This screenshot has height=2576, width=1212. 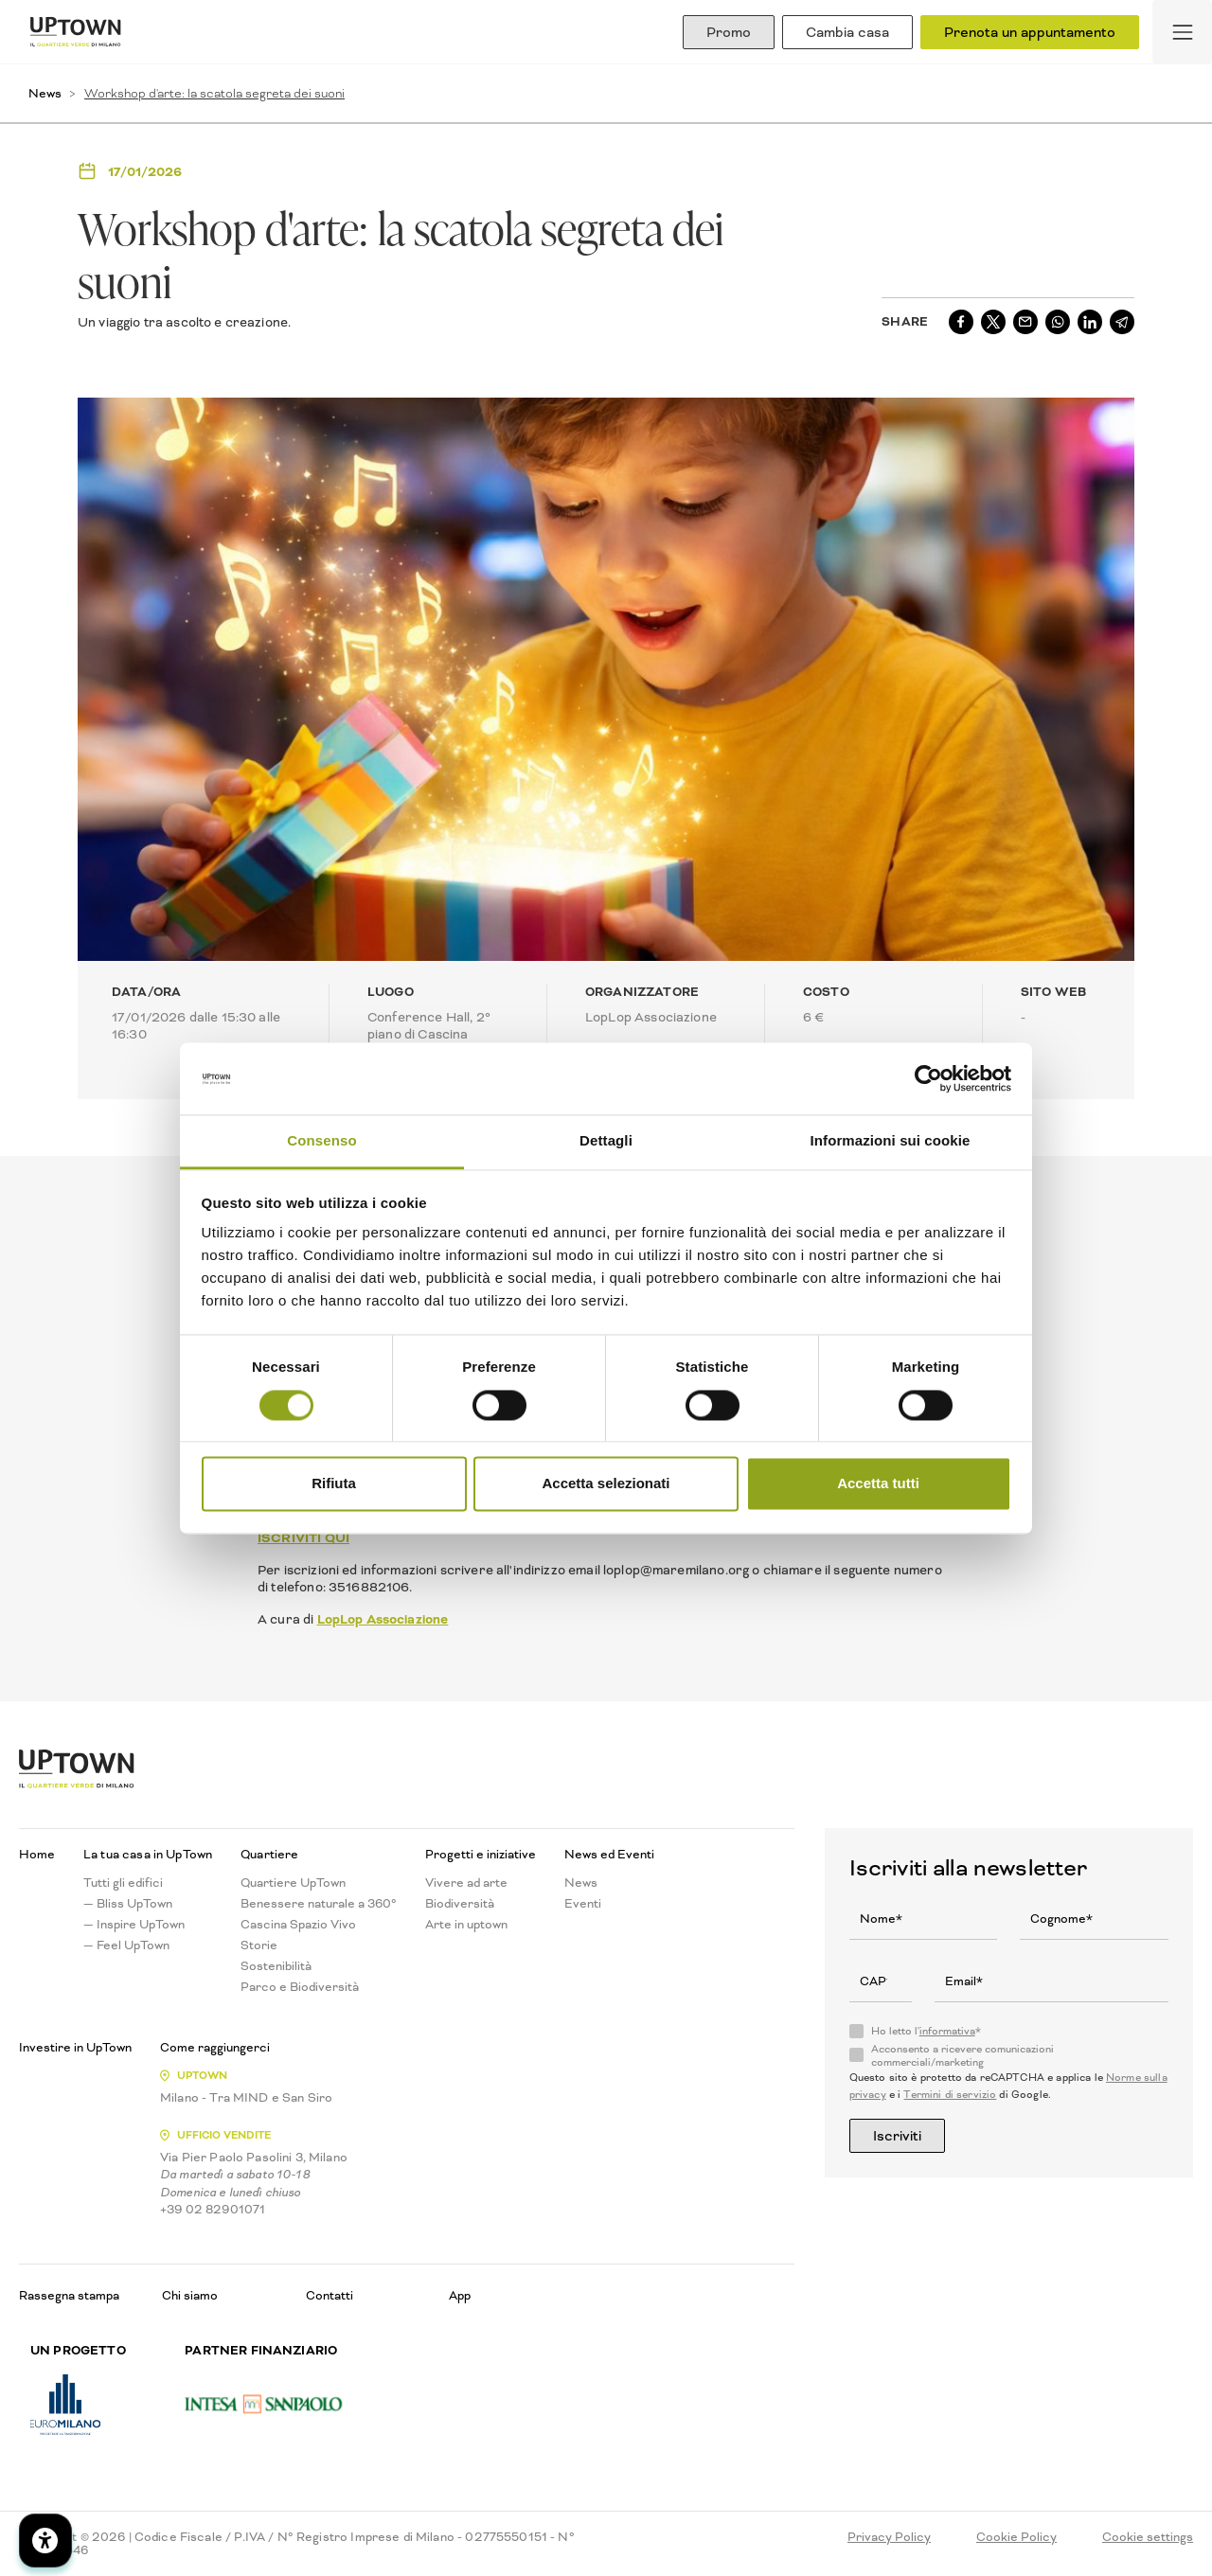 What do you see at coordinates (897, 2135) in the screenshot?
I see `Iscriviti` at bounding box center [897, 2135].